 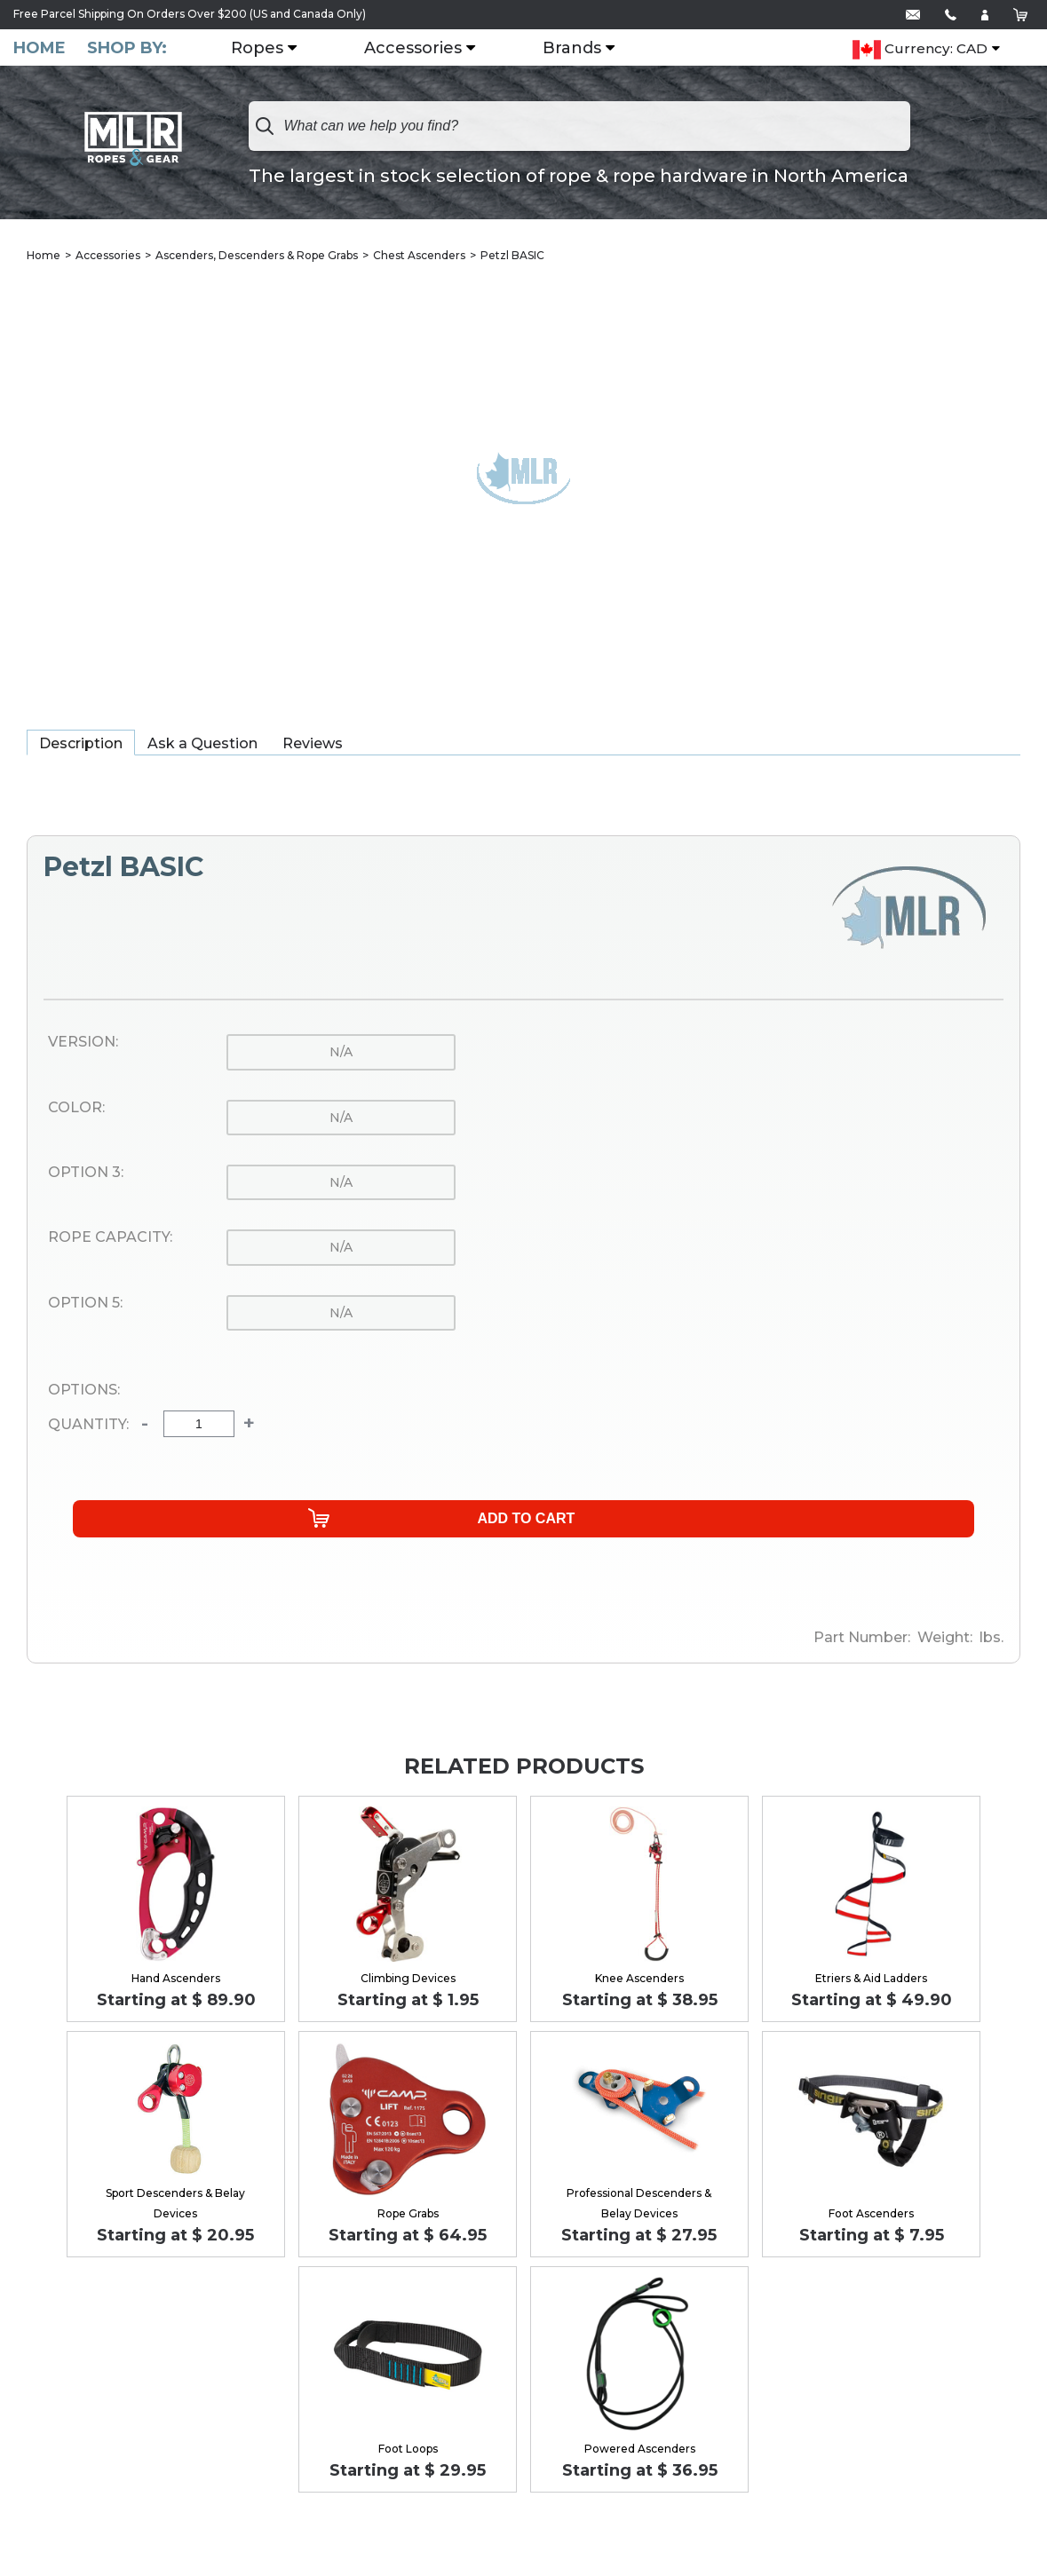 What do you see at coordinates (512, 257) in the screenshot?
I see `Petzl BASIC` at bounding box center [512, 257].